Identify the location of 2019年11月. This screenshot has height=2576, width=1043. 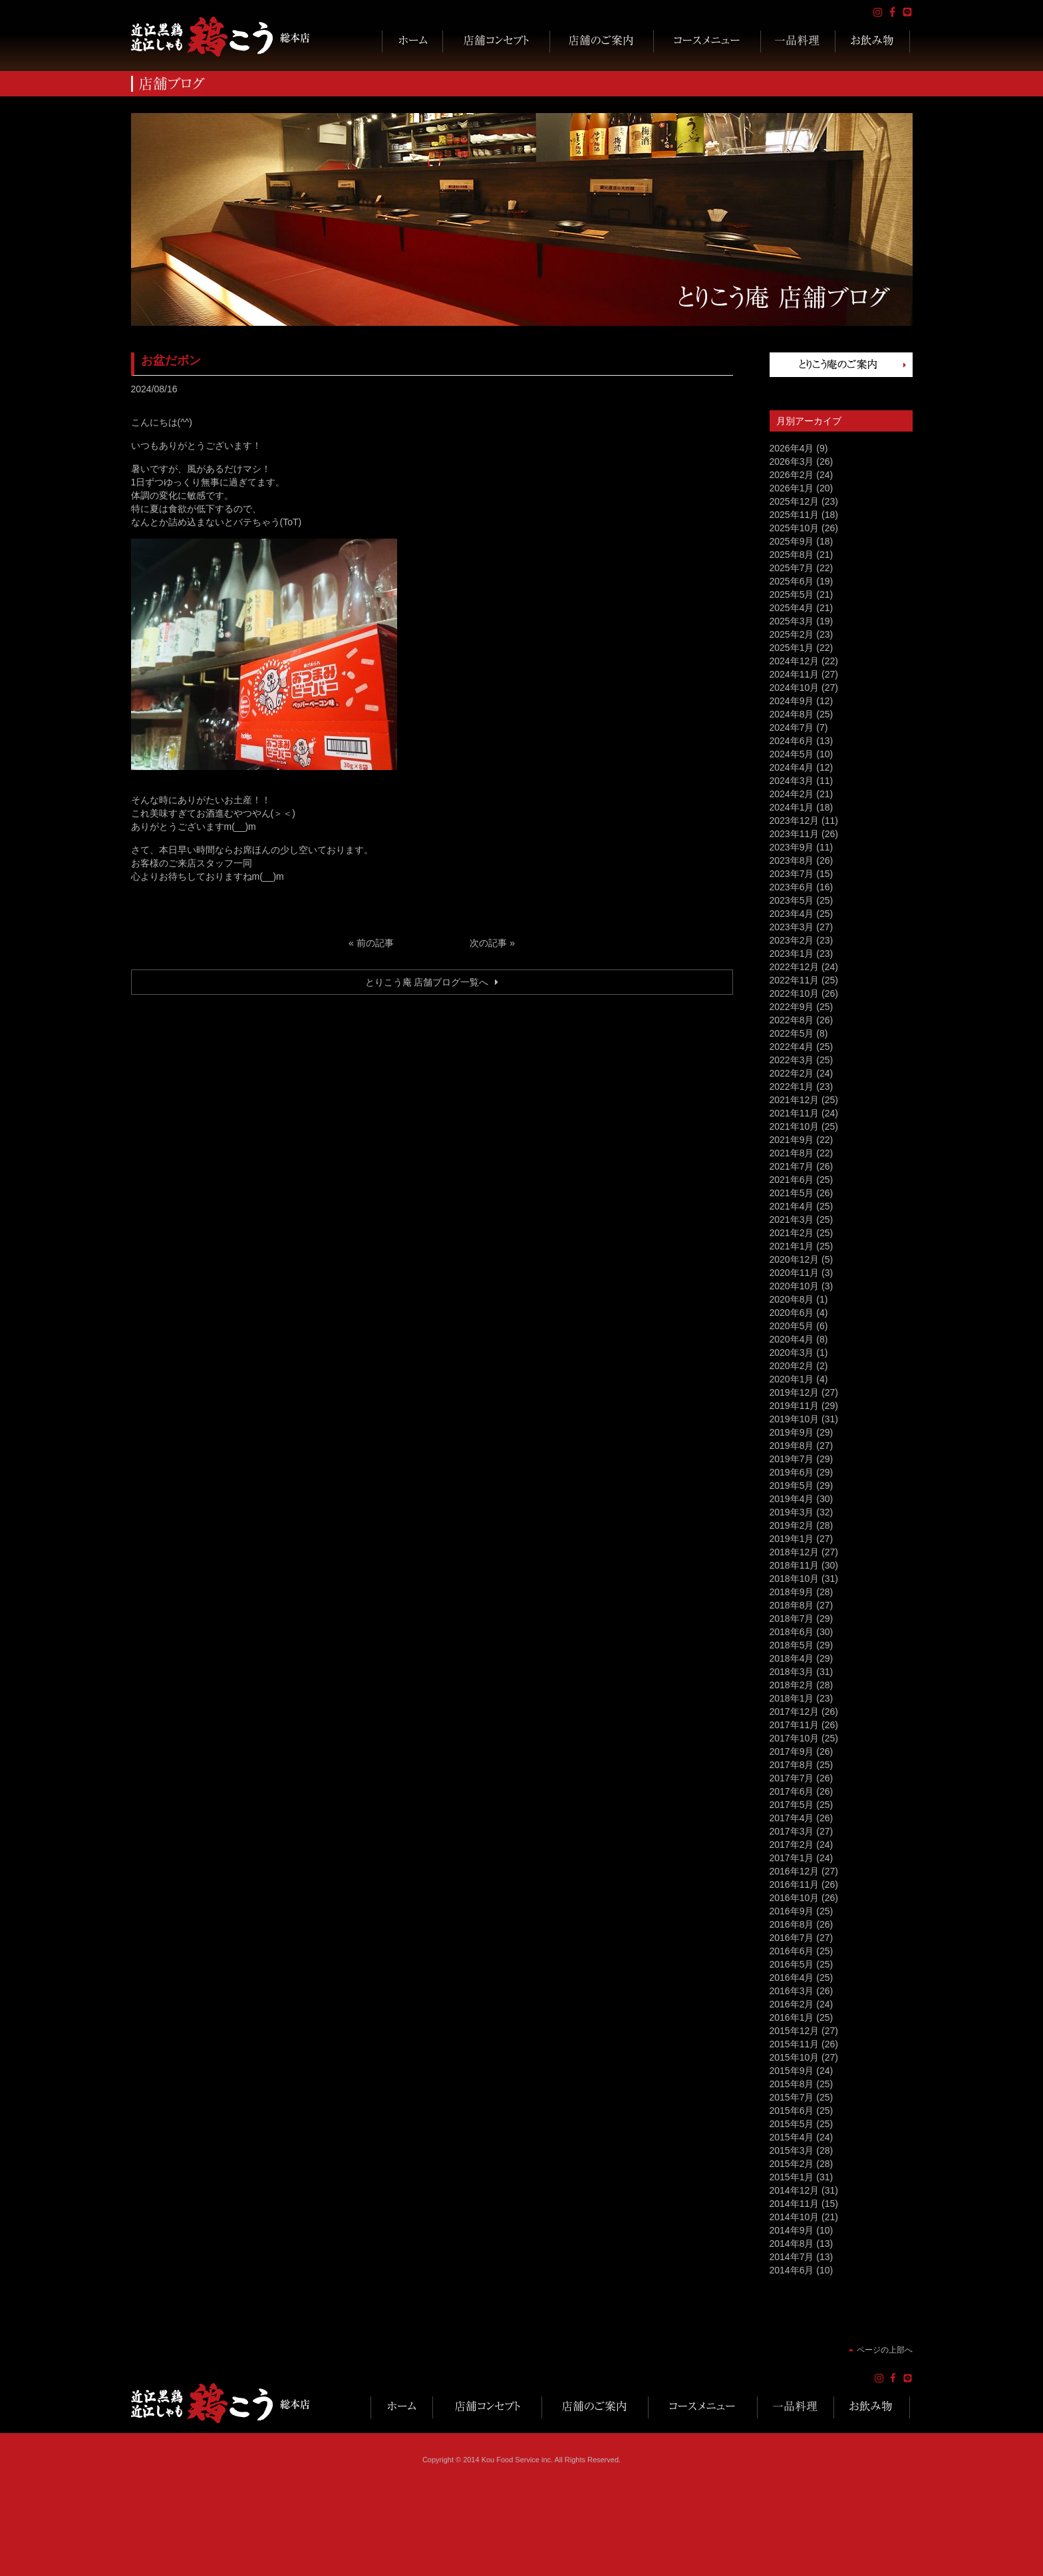
(795, 1405).